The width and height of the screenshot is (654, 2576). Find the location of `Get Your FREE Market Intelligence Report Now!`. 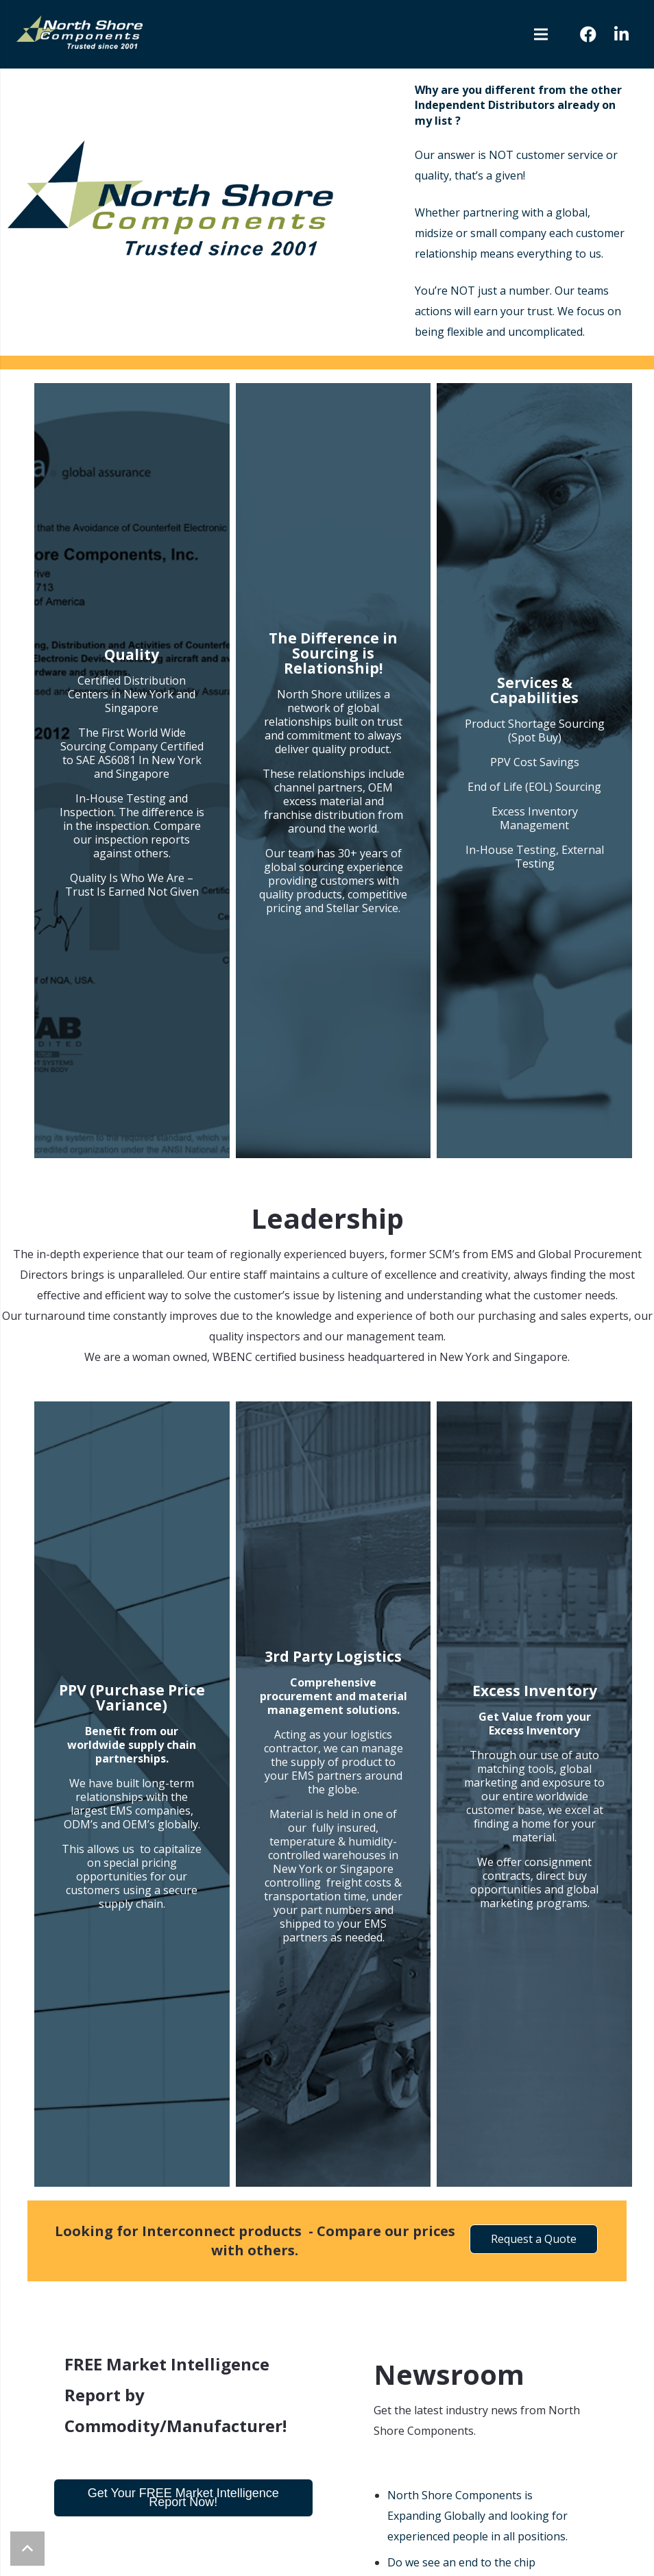

Get Your FREE Market Intelligence Report Now! is located at coordinates (183, 2497).